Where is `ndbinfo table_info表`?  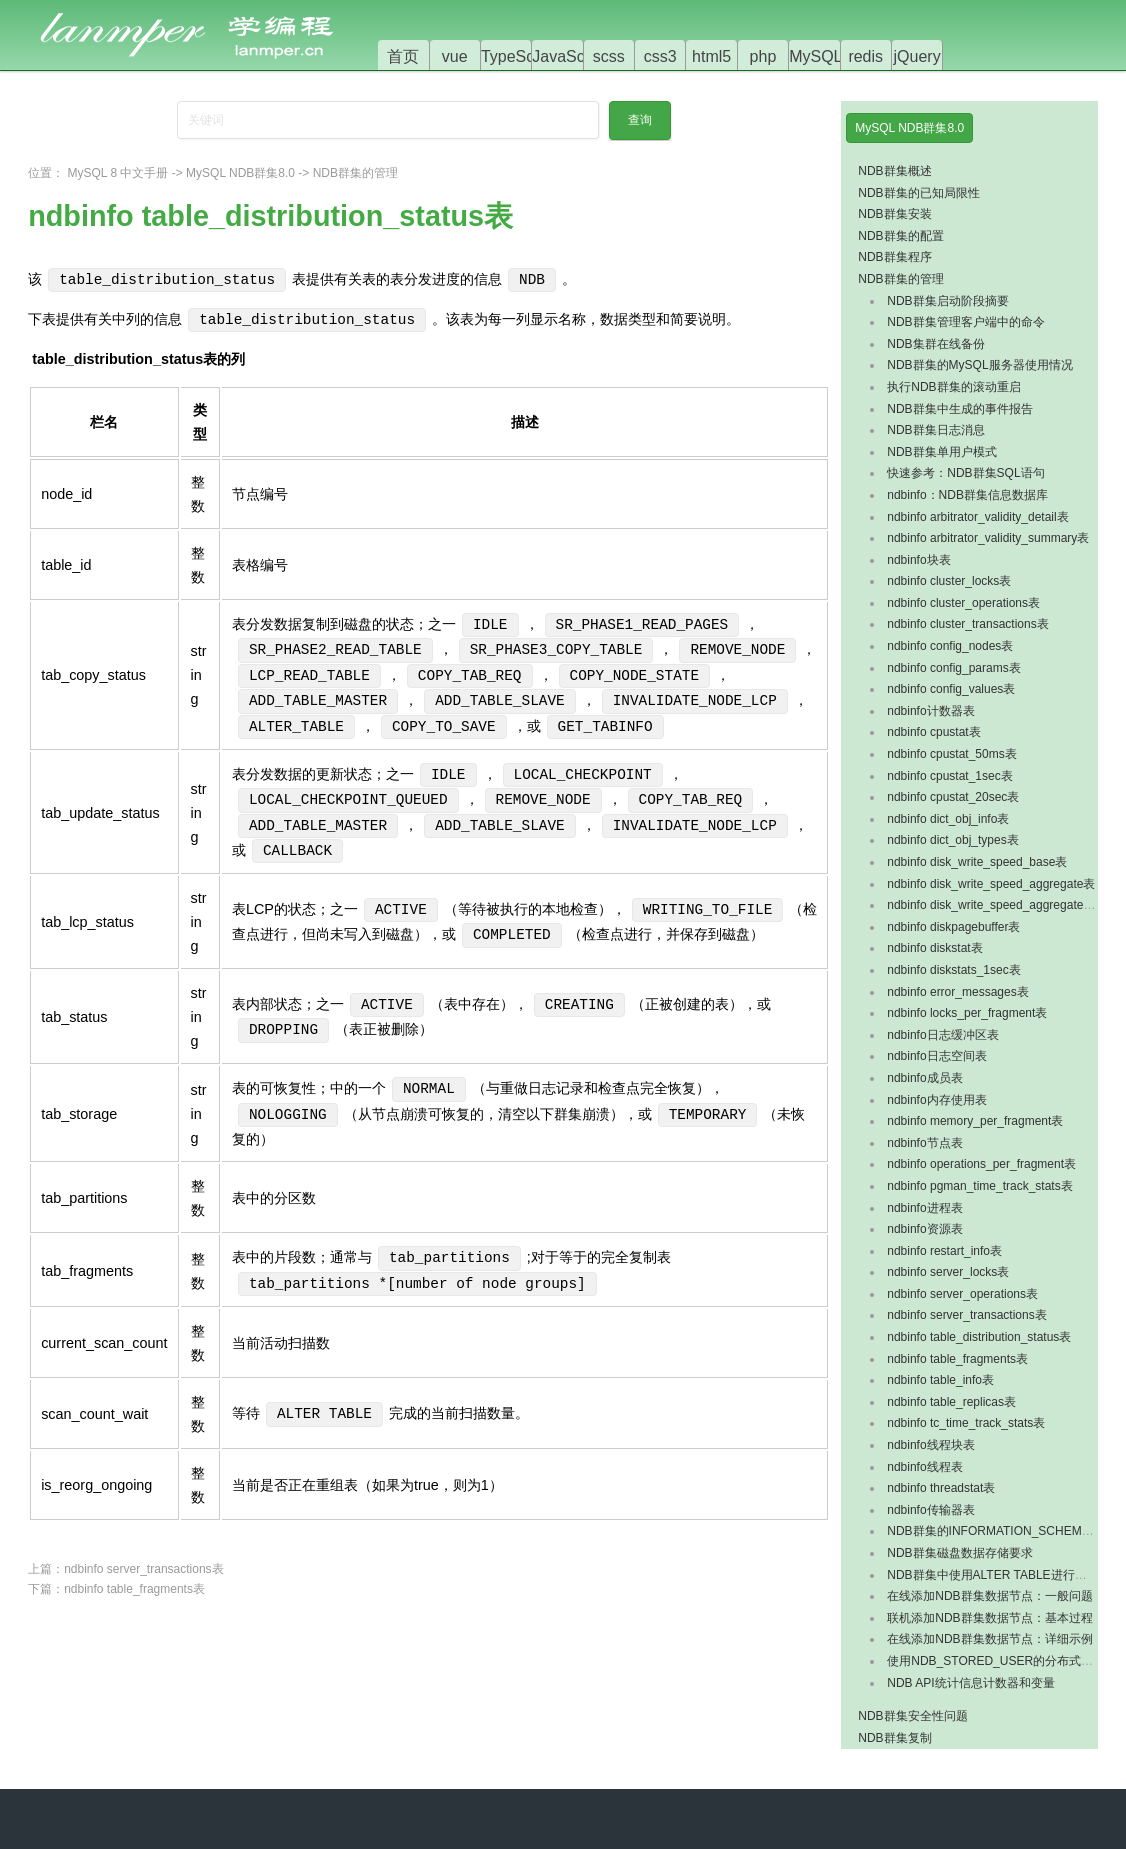 ndbinfo table_info表 is located at coordinates (940, 1380).